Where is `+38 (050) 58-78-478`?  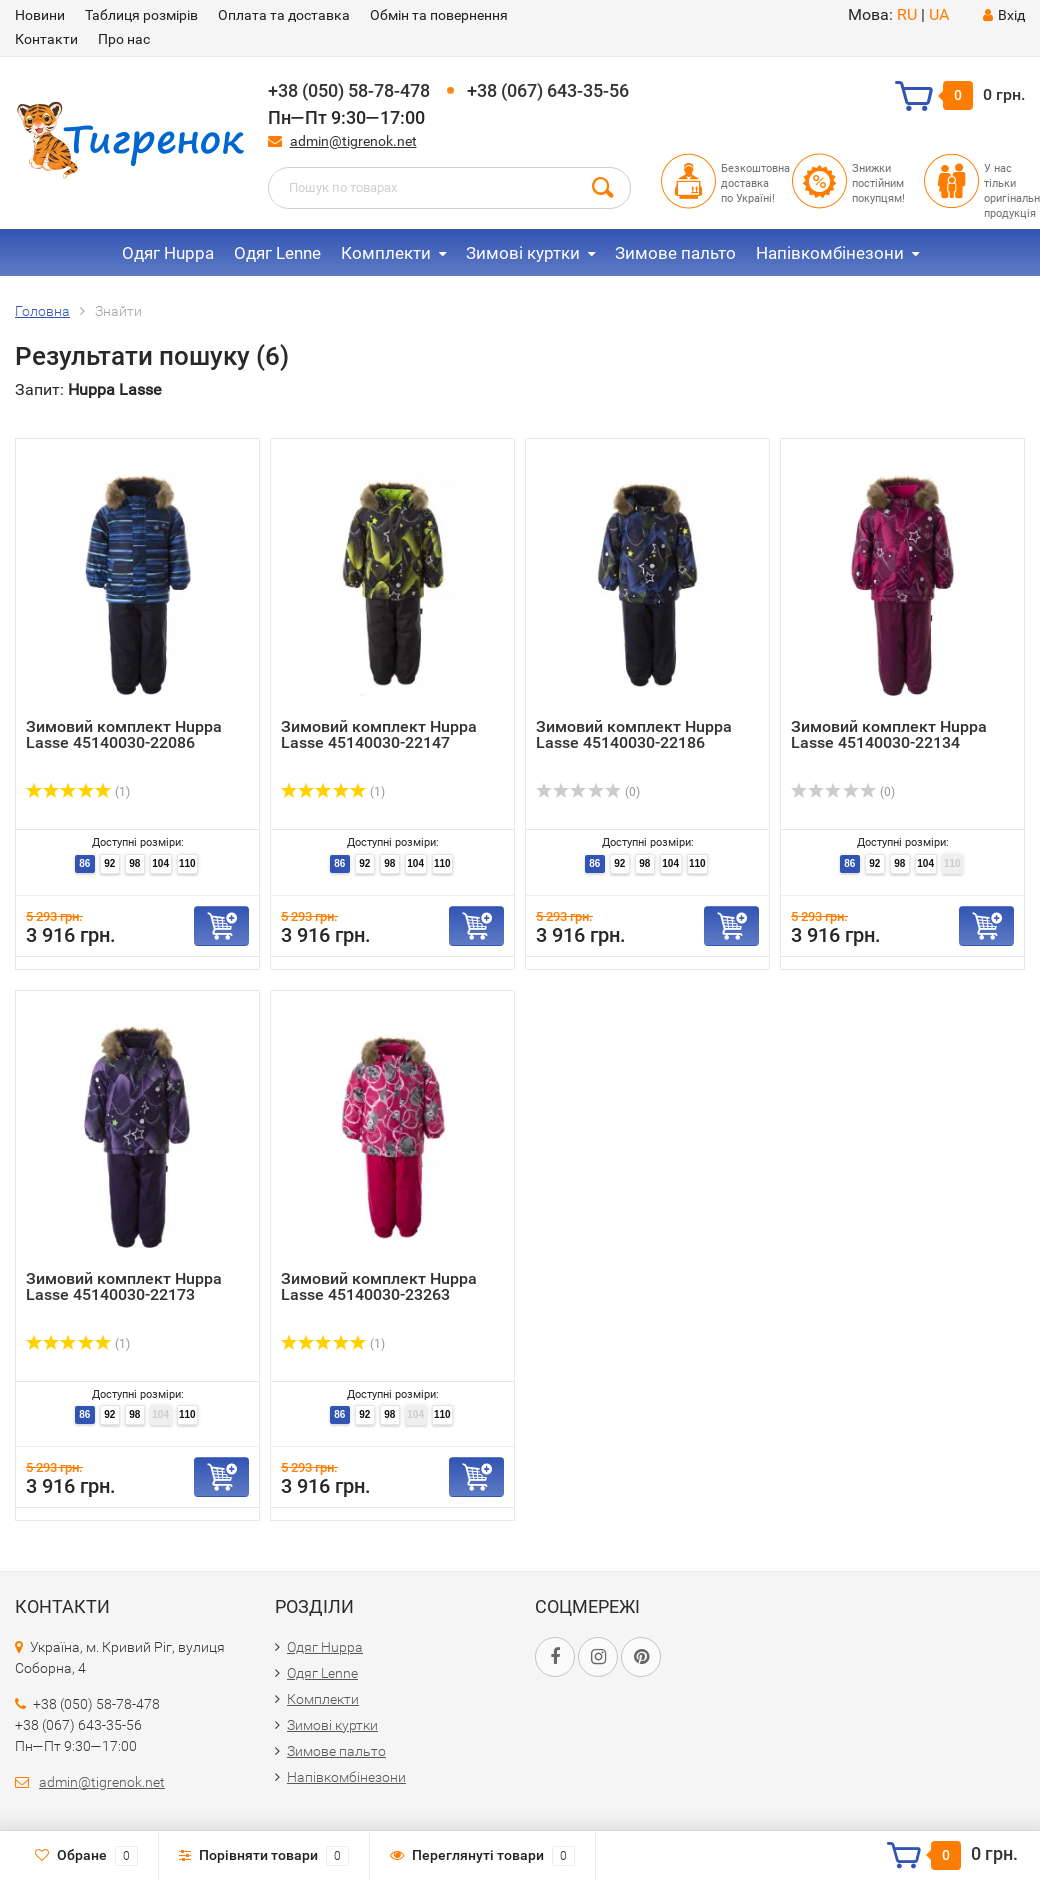
+38 (050) 58-78-478 is located at coordinates (349, 90).